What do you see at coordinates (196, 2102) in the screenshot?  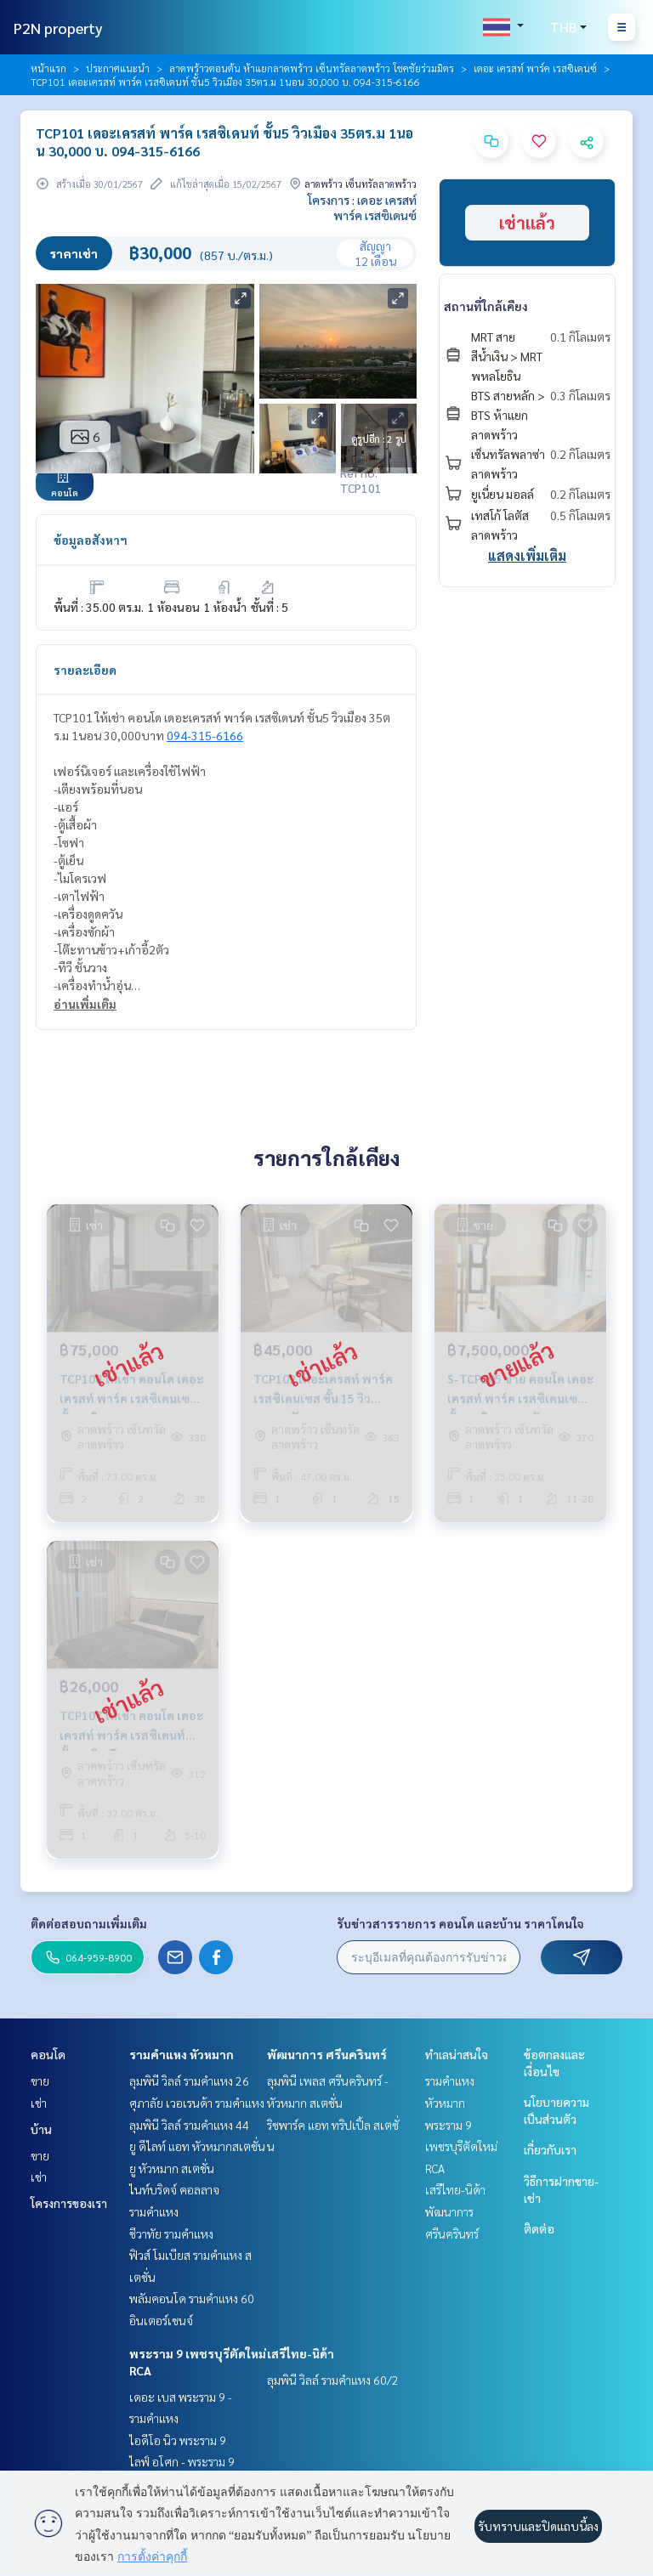 I see `ศุภาลัย เวอเรนด้า รามคำแหง` at bounding box center [196, 2102].